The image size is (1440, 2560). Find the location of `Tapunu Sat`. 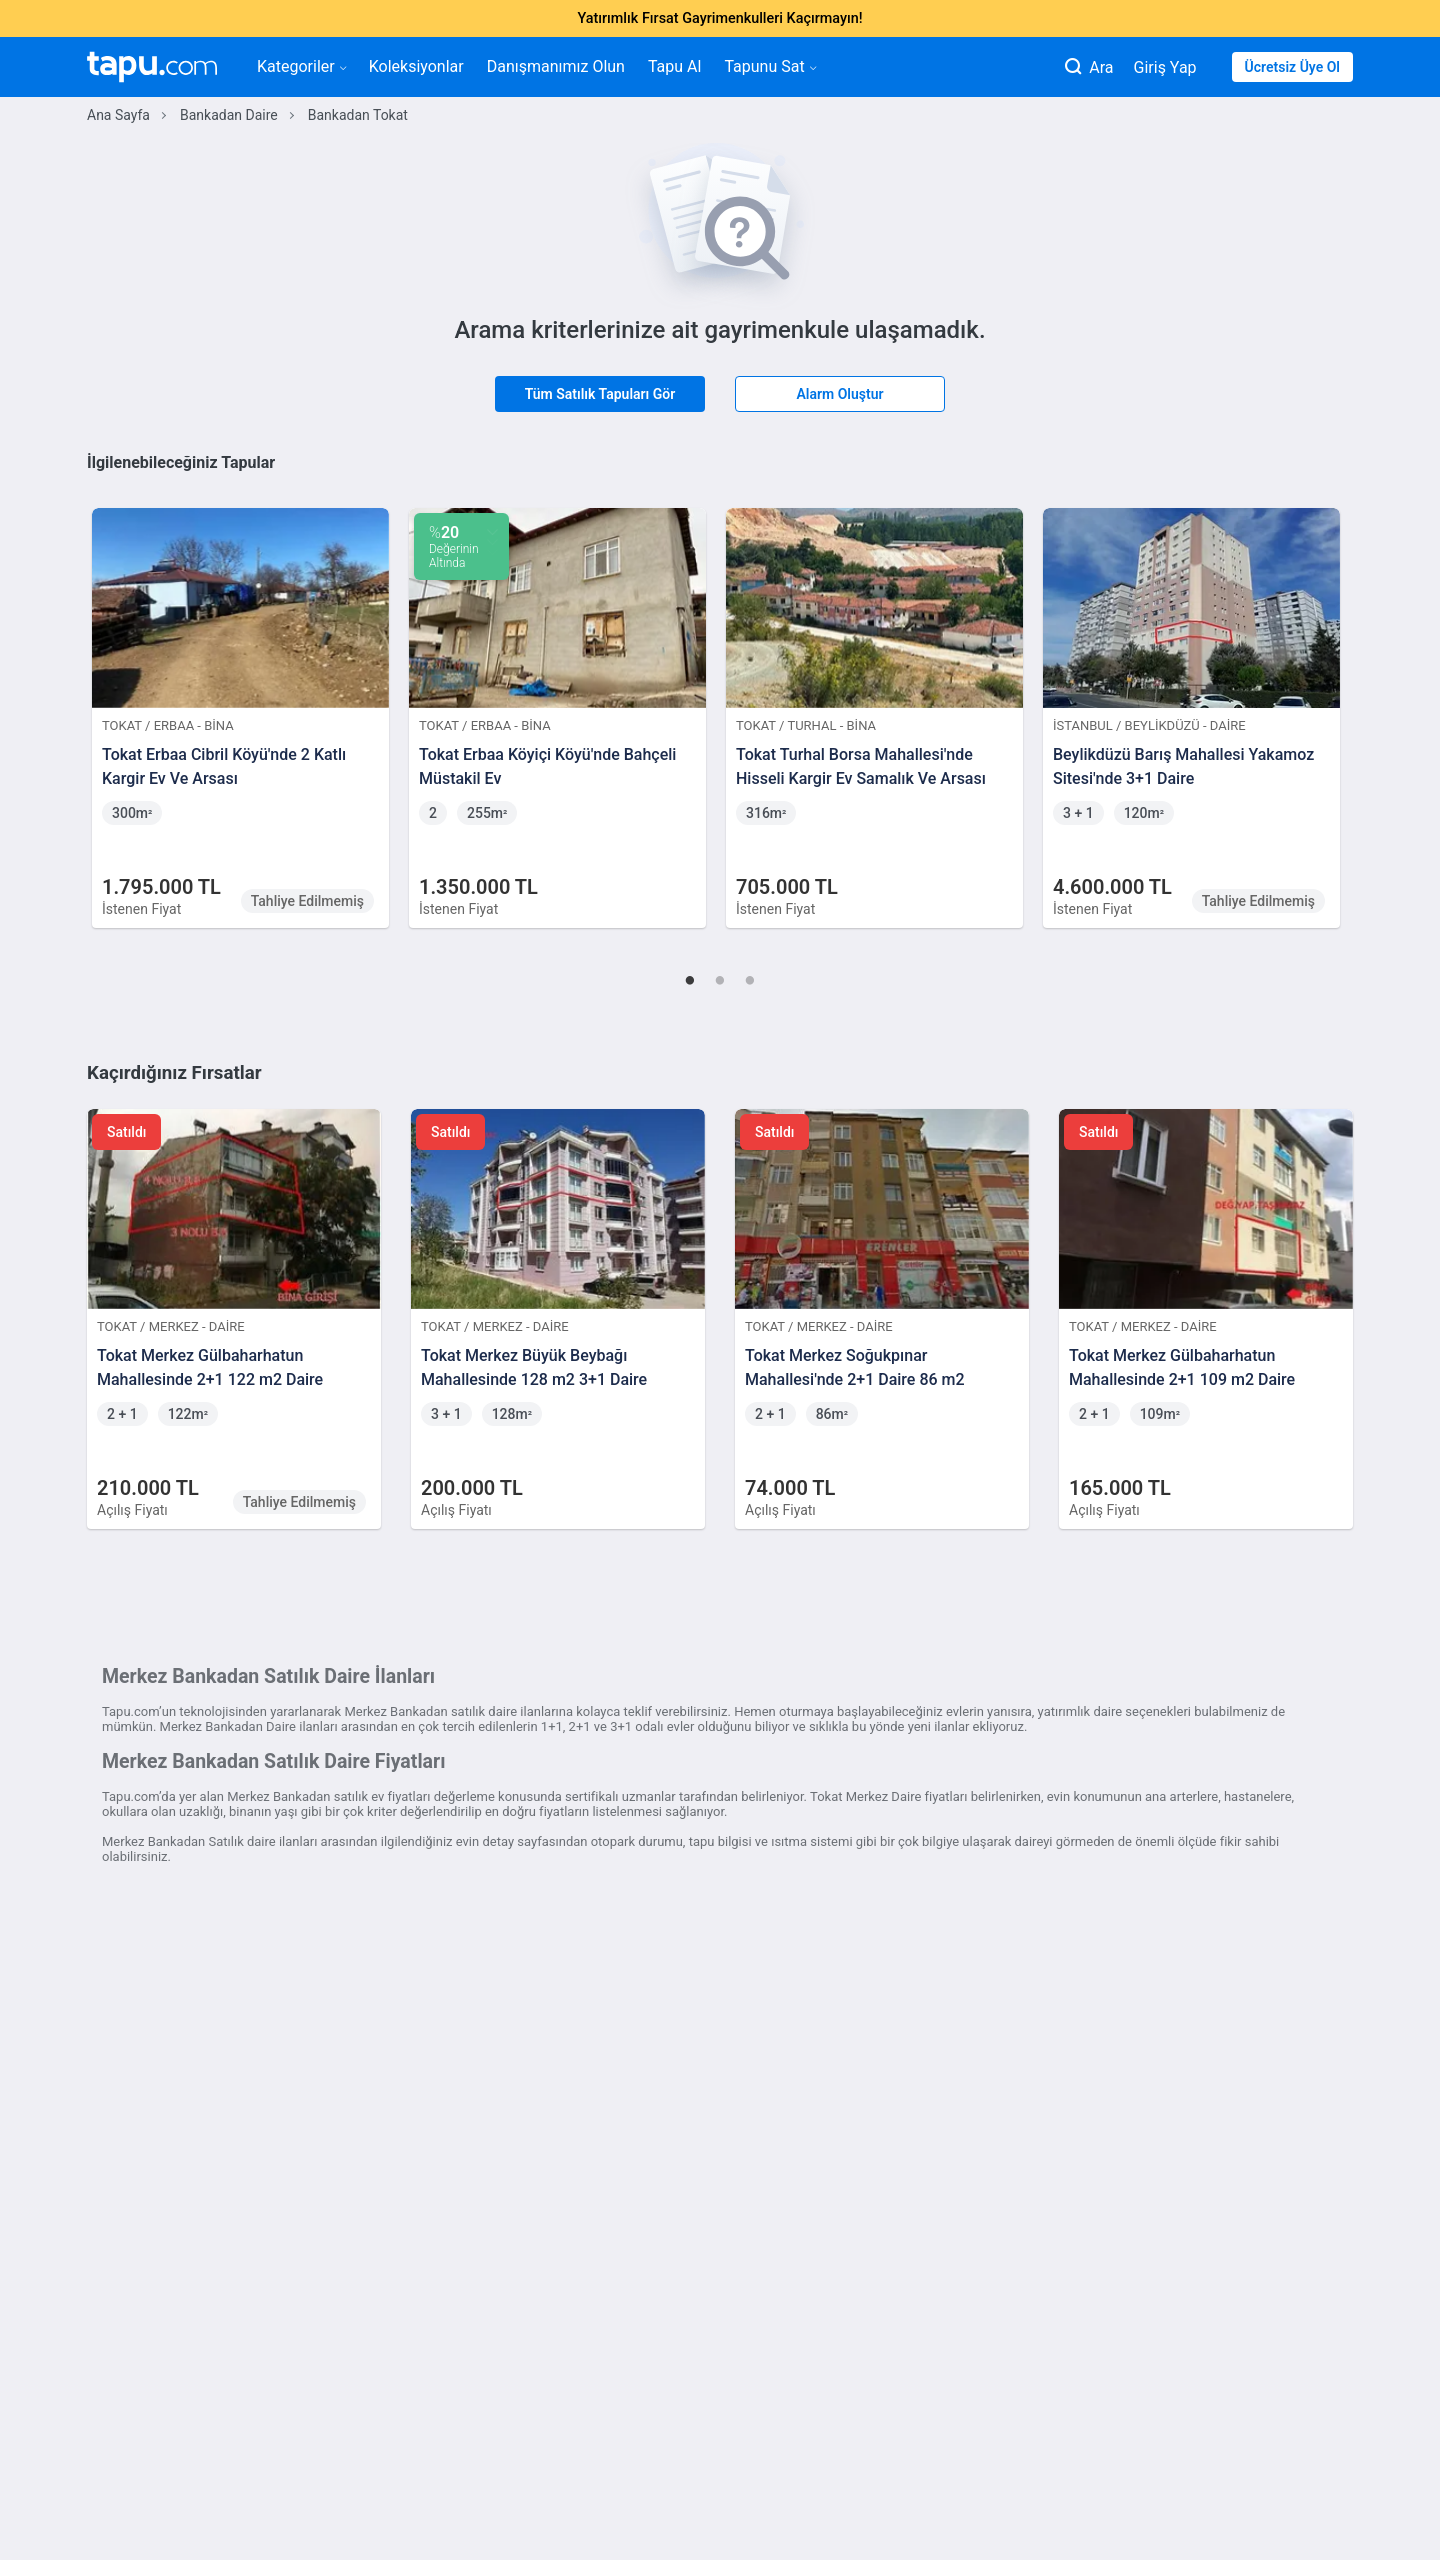

Tapunu Sat is located at coordinates (769, 66).